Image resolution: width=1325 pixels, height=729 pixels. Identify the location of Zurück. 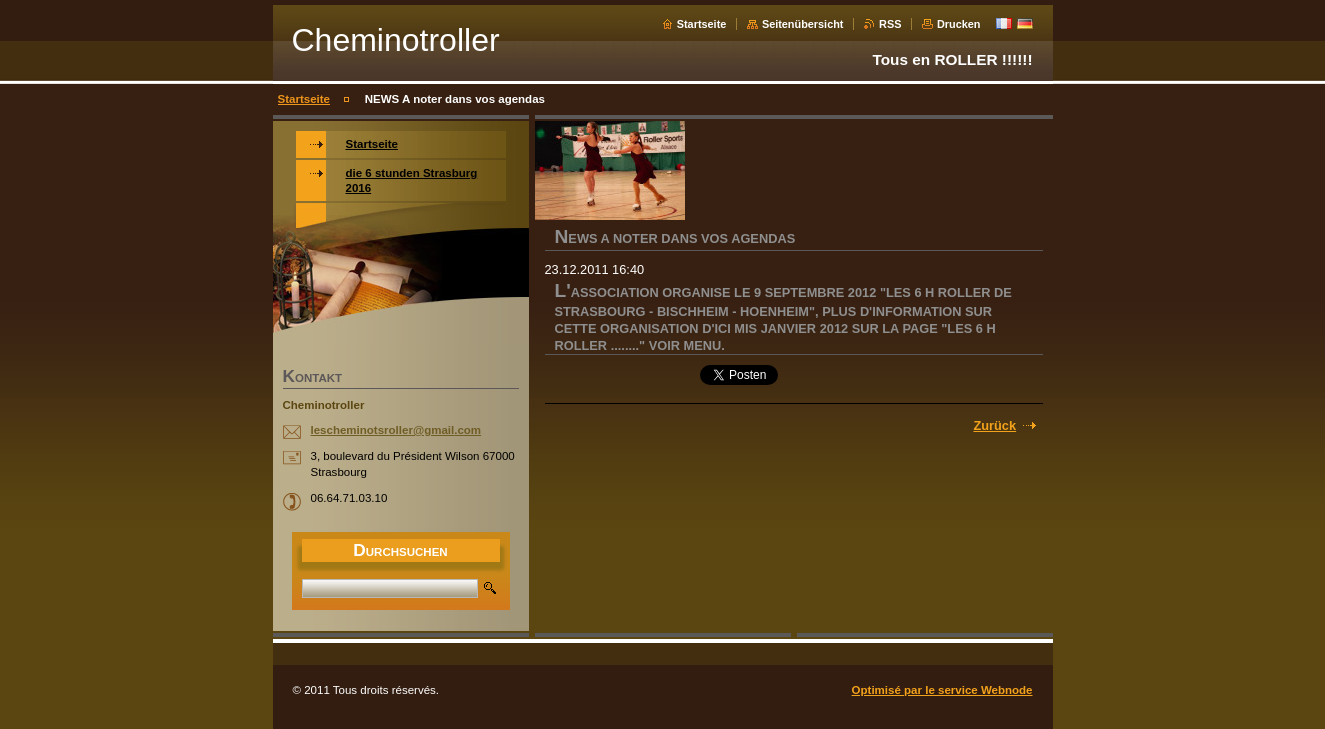
(994, 425).